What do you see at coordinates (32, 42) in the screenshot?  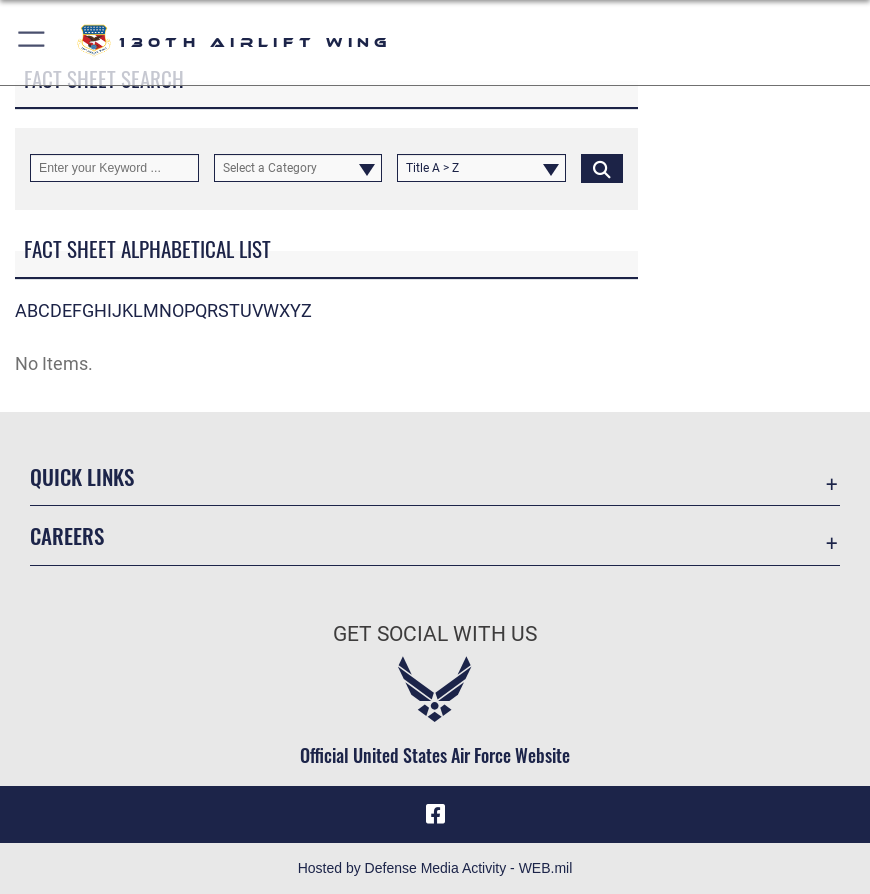 I see `[button]` at bounding box center [32, 42].